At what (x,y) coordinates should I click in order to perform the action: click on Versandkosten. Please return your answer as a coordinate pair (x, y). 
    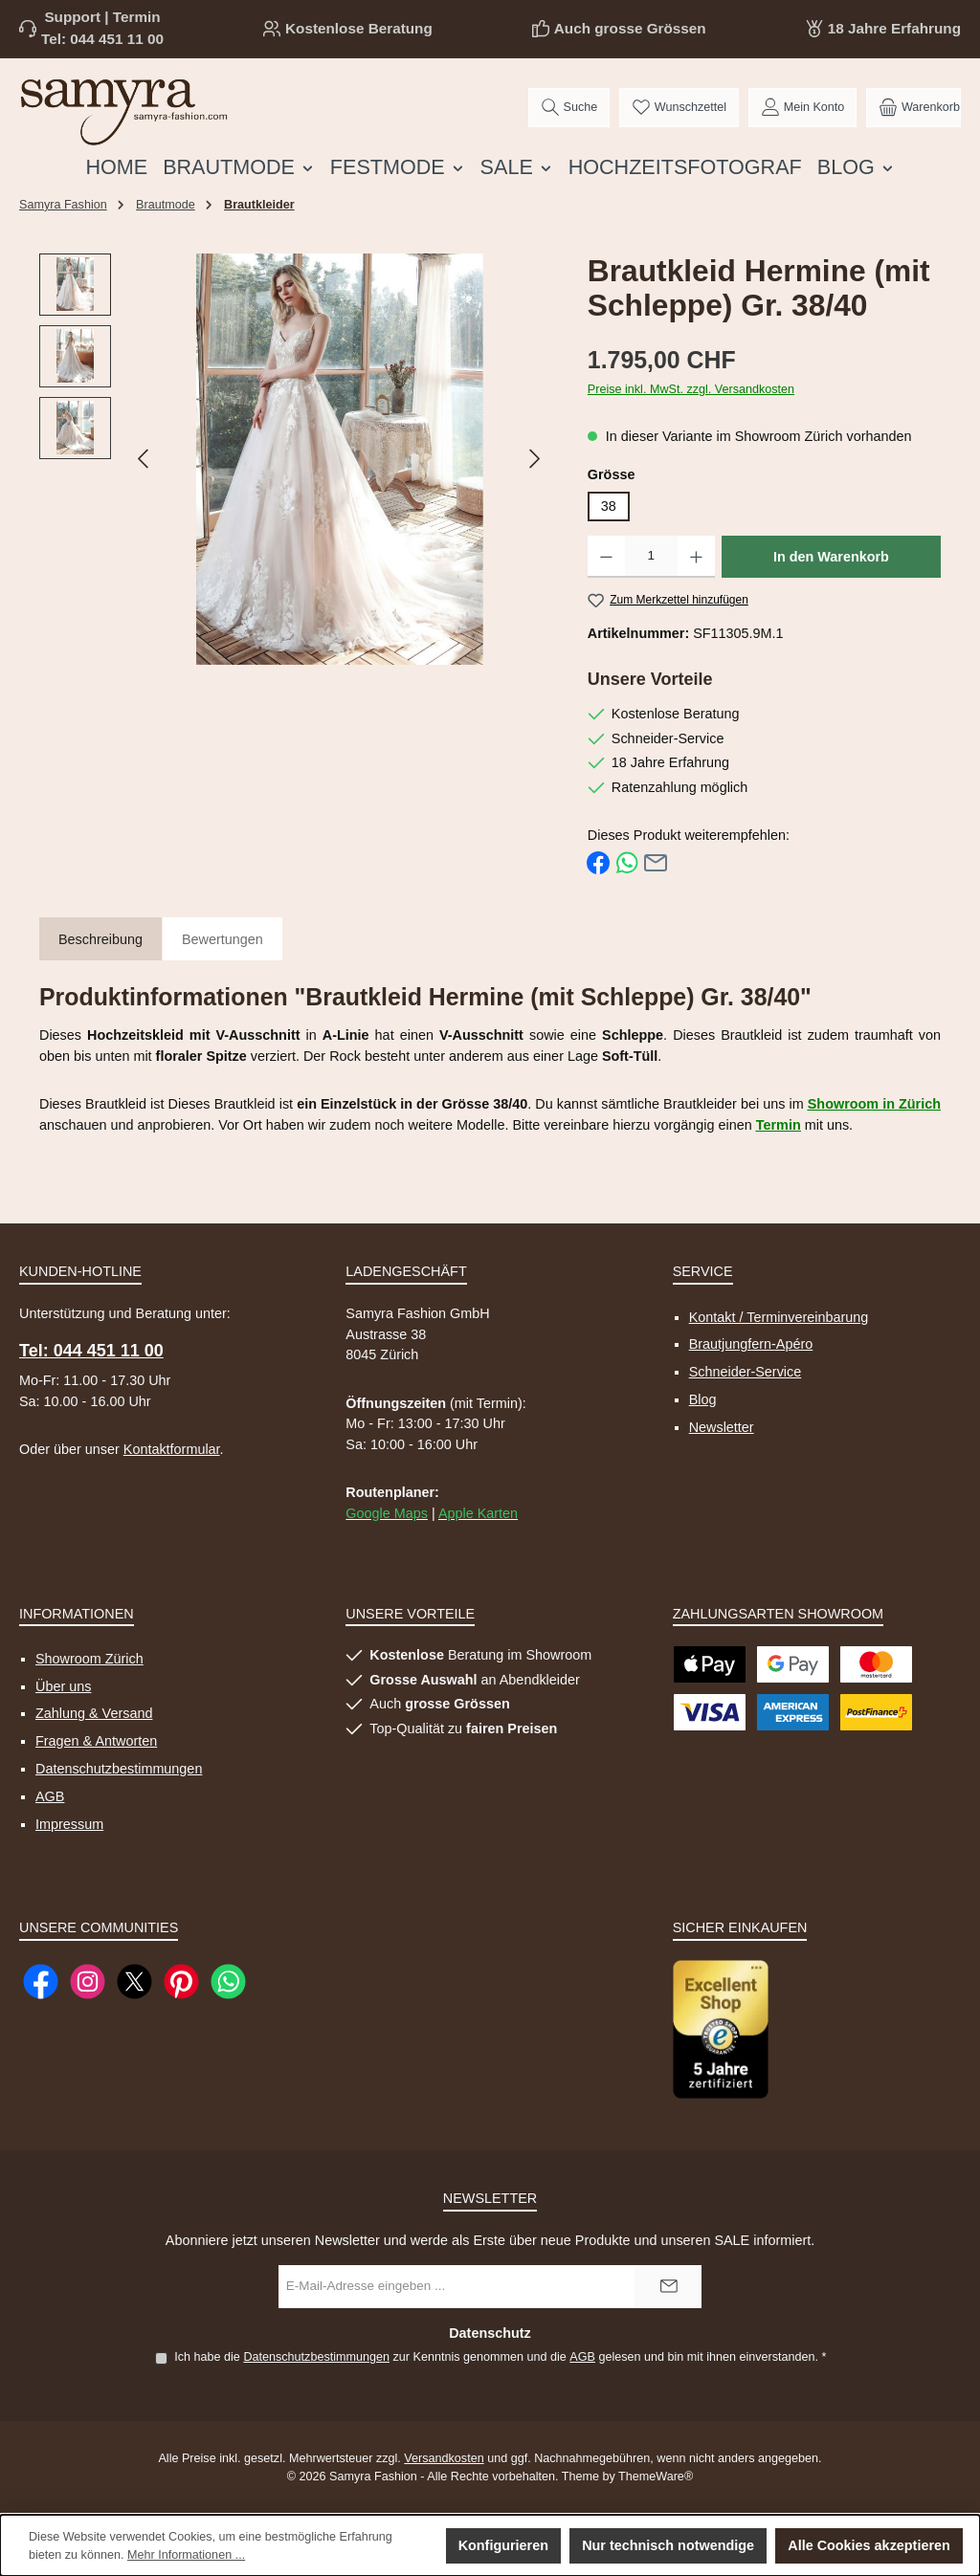
    Looking at the image, I should click on (443, 2458).